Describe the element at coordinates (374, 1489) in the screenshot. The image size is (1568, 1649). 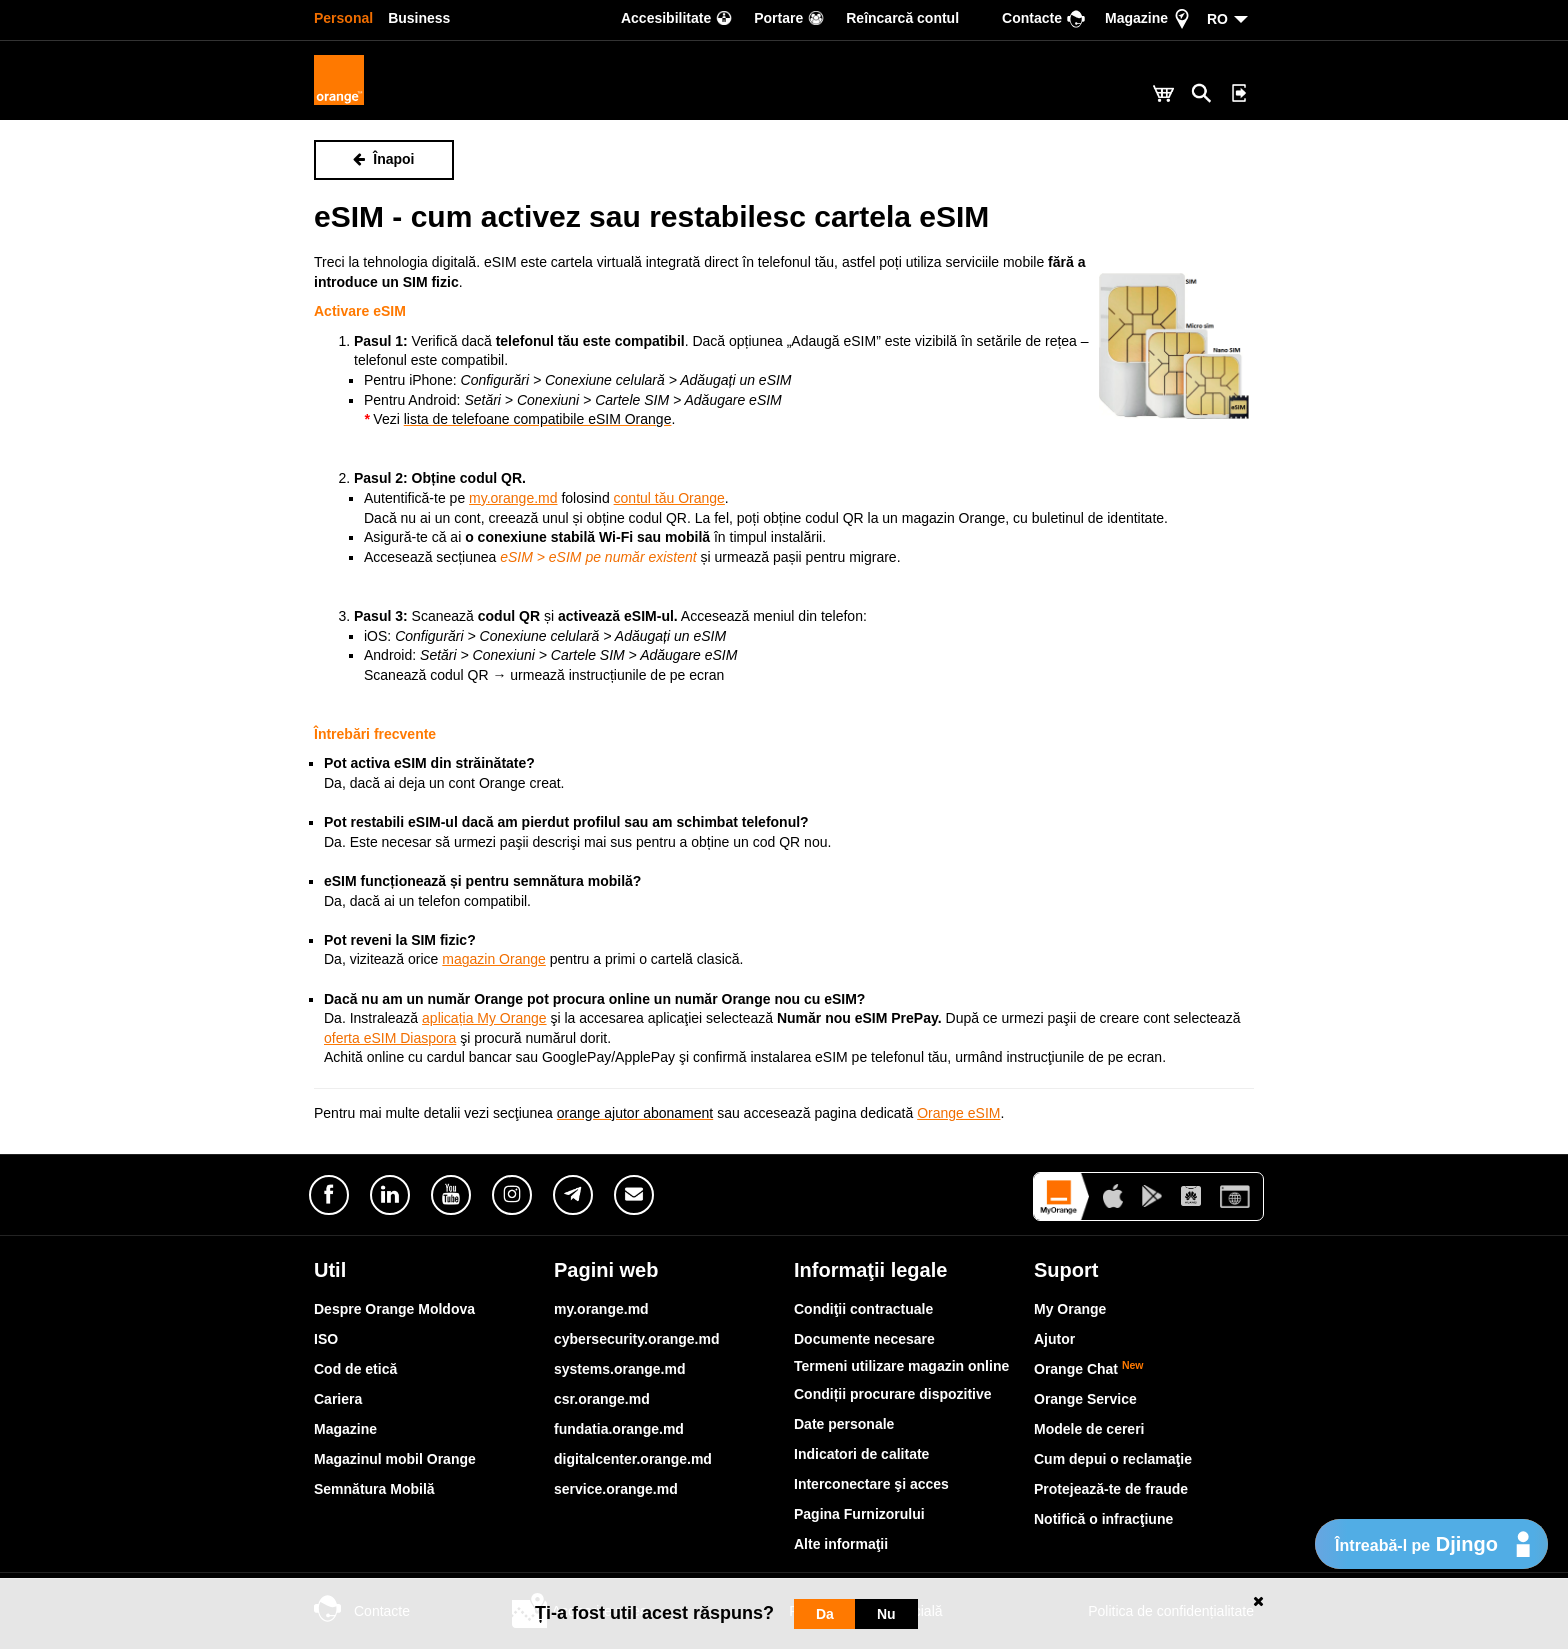
I see `Semnătura Mobilă` at that location.